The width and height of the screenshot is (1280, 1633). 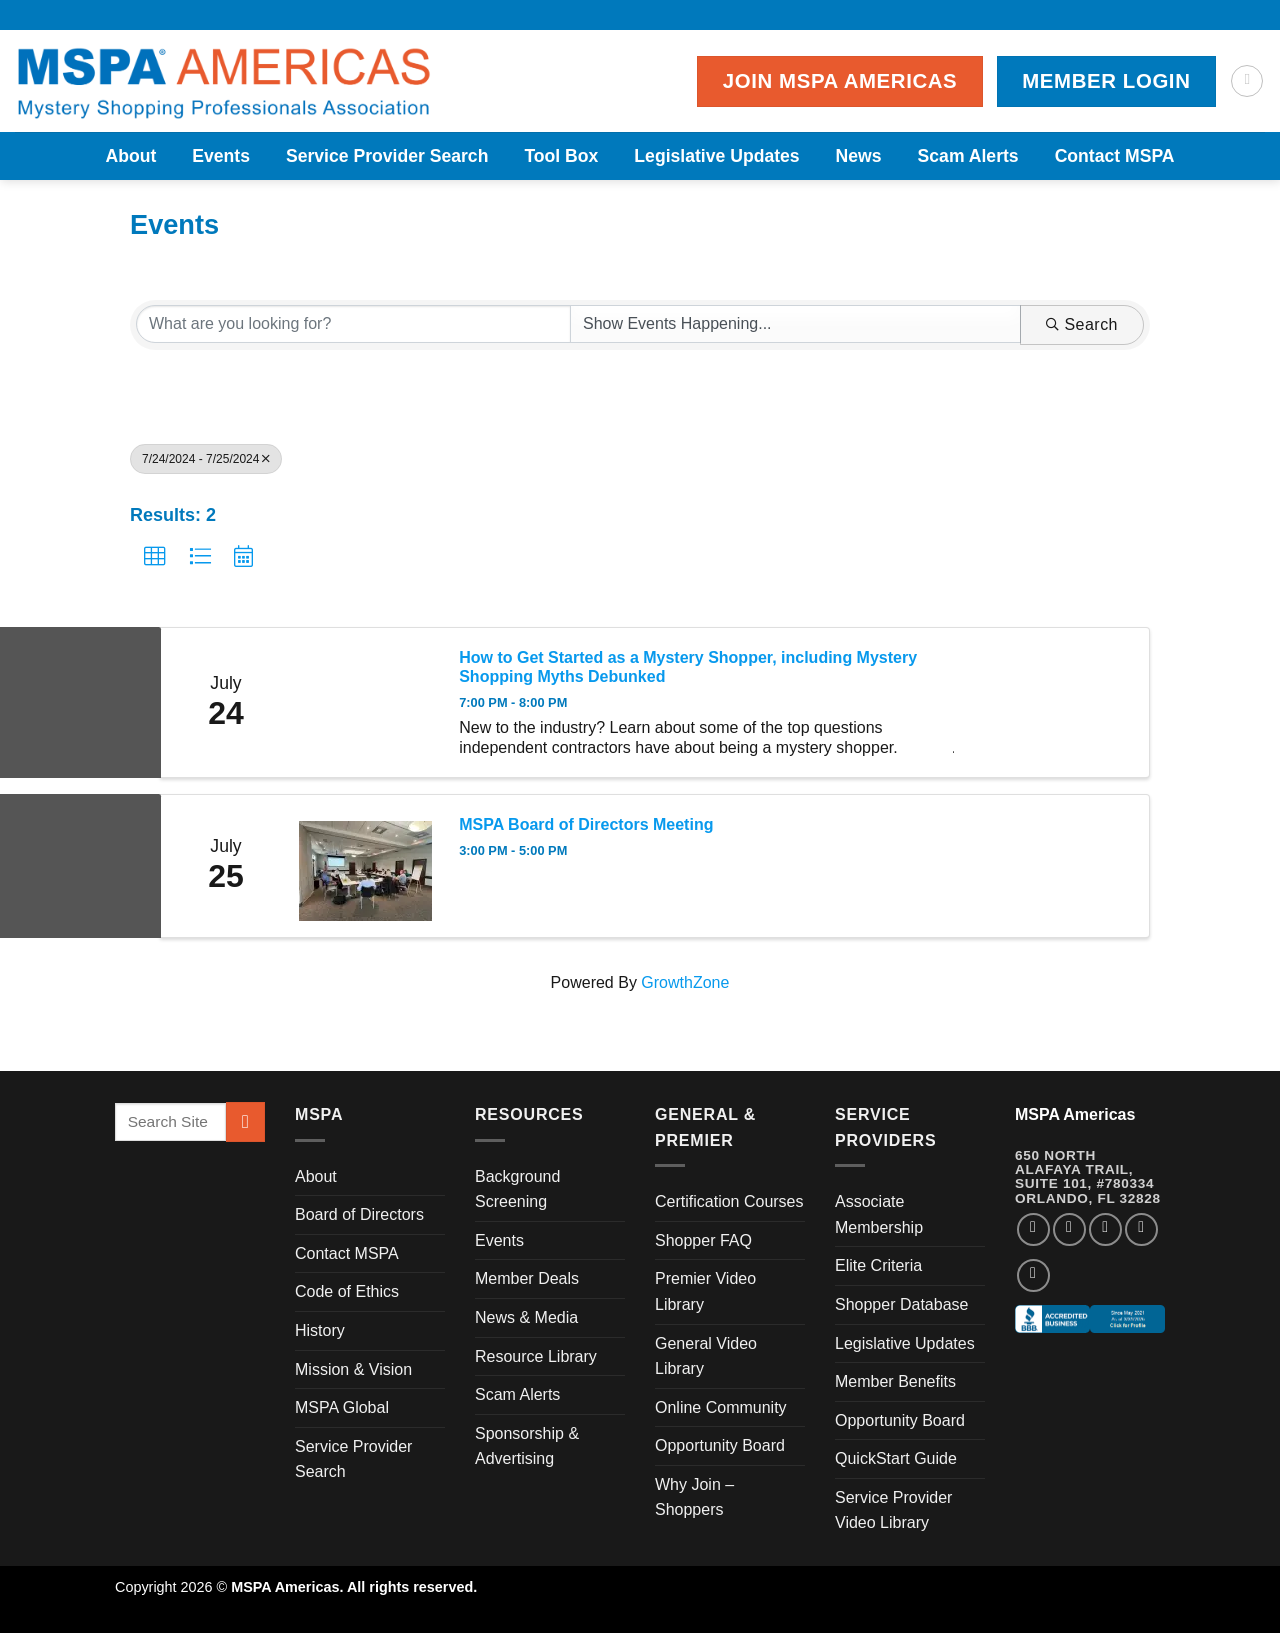 I want to click on Elite Criteria, so click(x=878, y=1265).